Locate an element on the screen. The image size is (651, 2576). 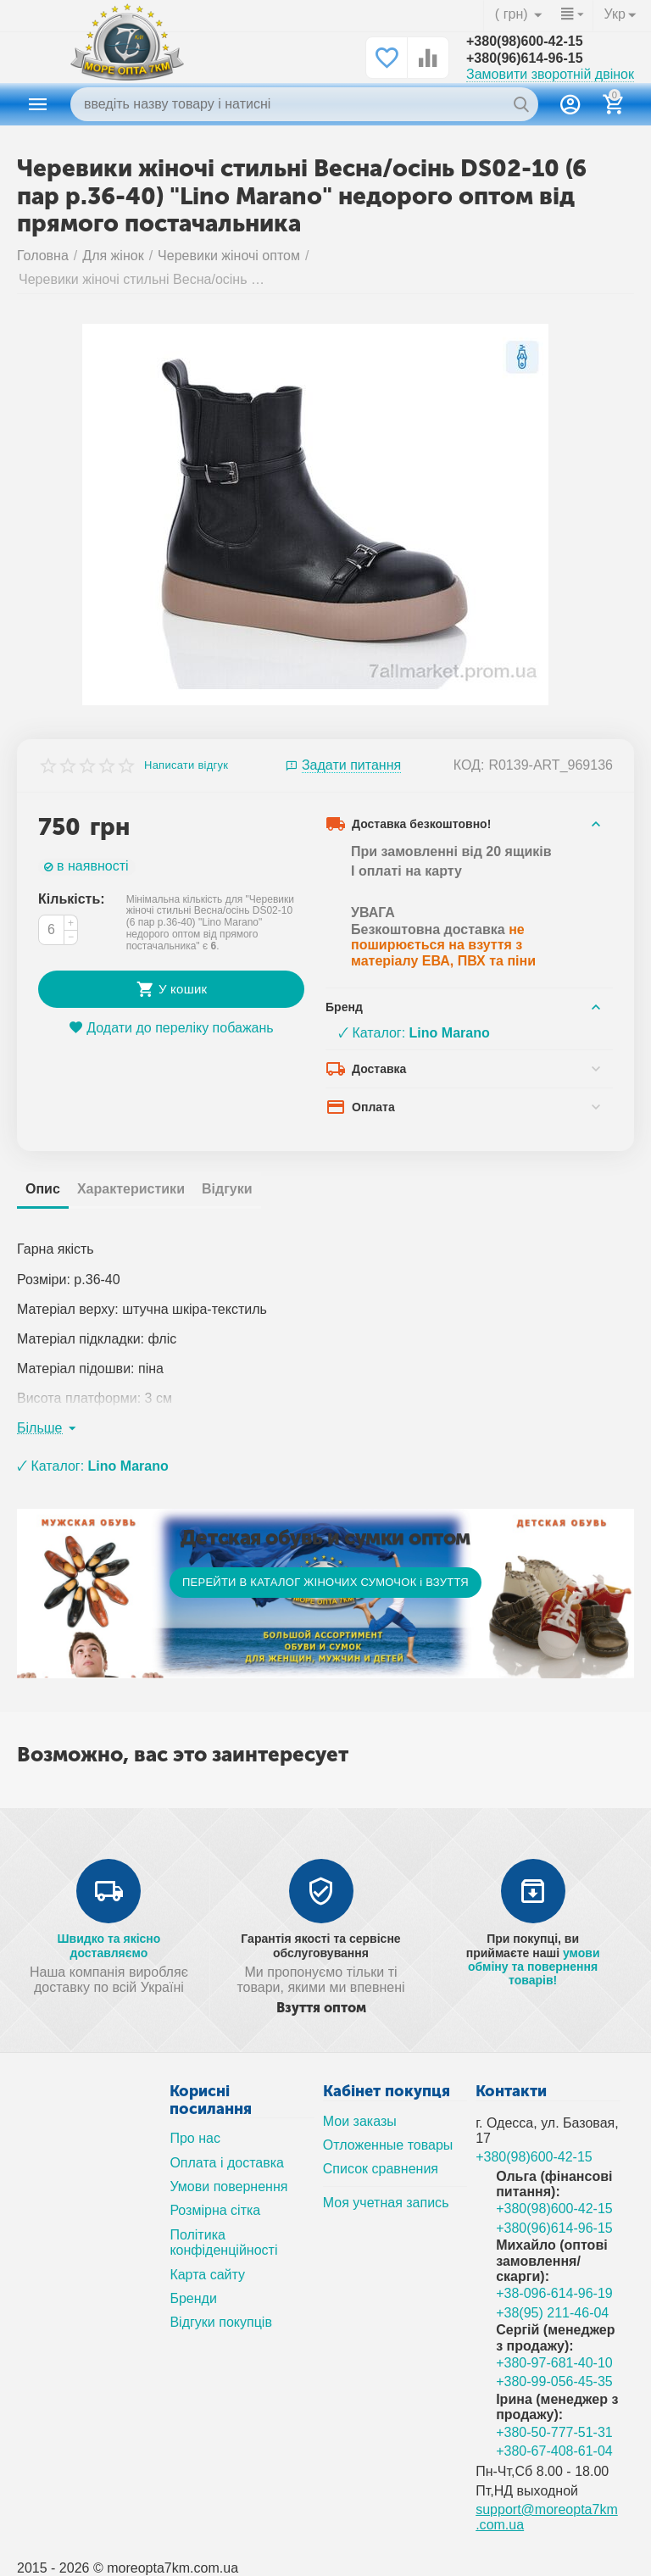
🗸 Каталог: is located at coordinates (414, 1033).